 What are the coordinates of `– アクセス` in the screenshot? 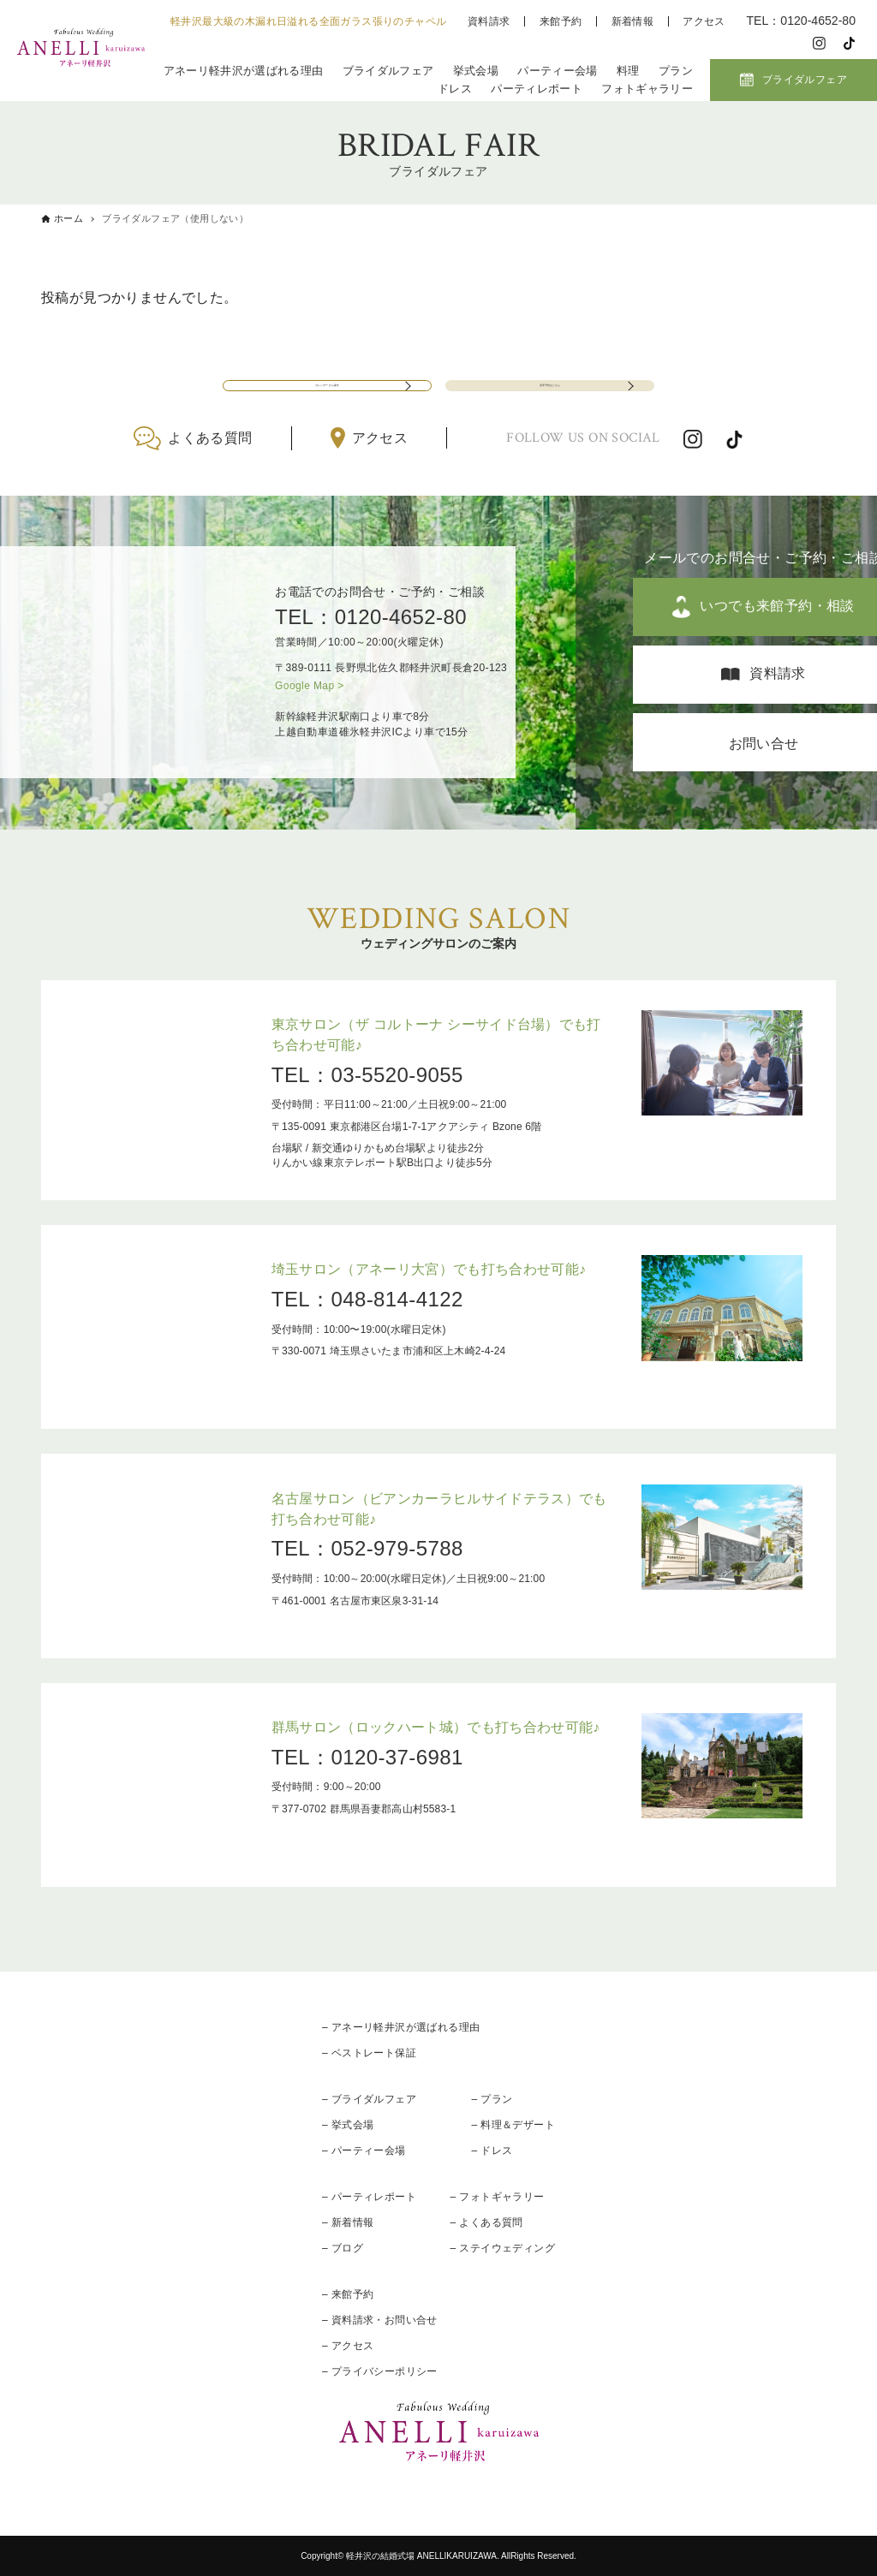 It's located at (347, 2346).